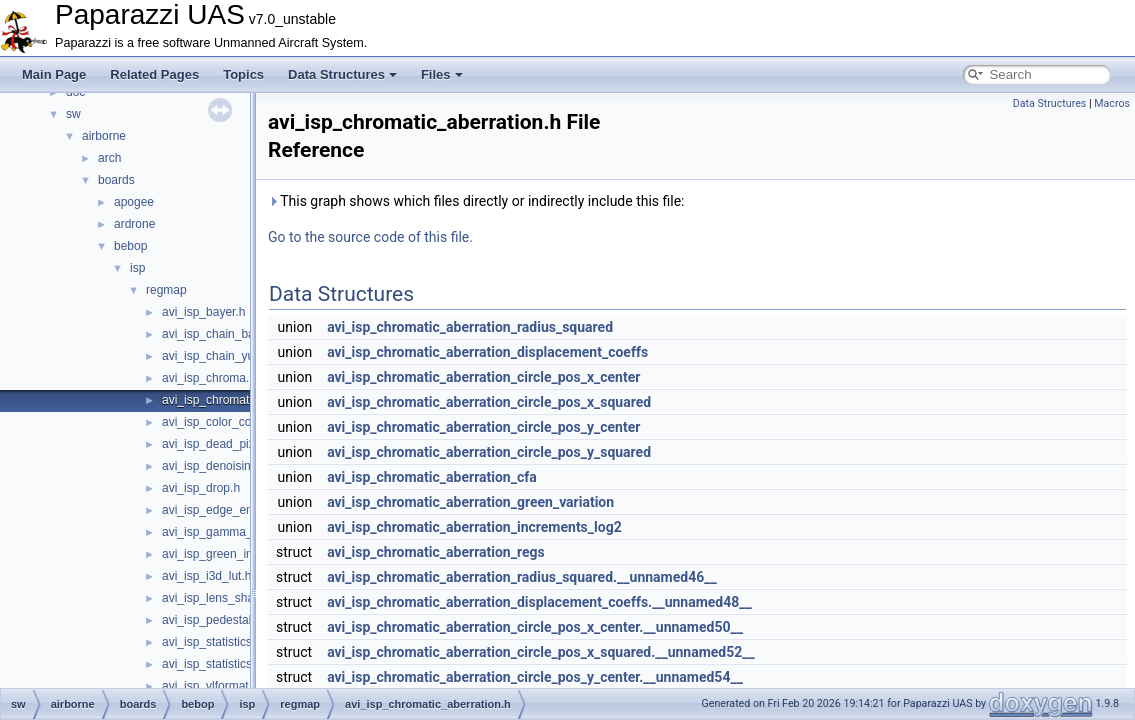 The width and height of the screenshot is (1135, 720). Describe the element at coordinates (230, 356) in the screenshot. I see `avi_isp_chain_yuv_inter.h` at that location.